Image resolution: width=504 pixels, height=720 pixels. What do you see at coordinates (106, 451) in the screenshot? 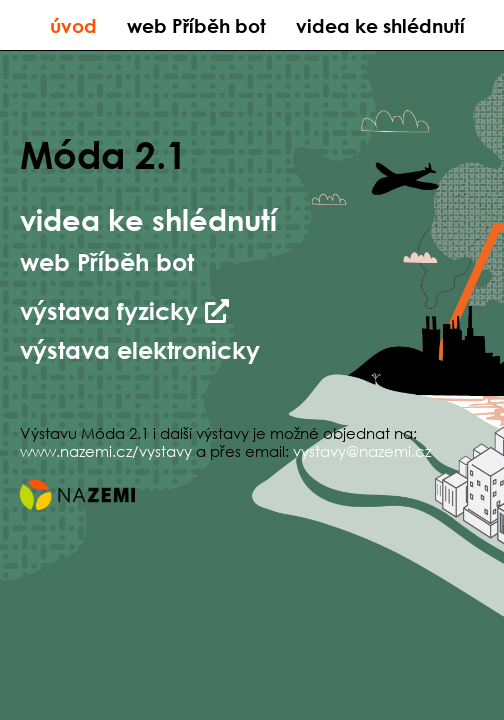
I see `www.nazemi.cz/vystavy` at bounding box center [106, 451].